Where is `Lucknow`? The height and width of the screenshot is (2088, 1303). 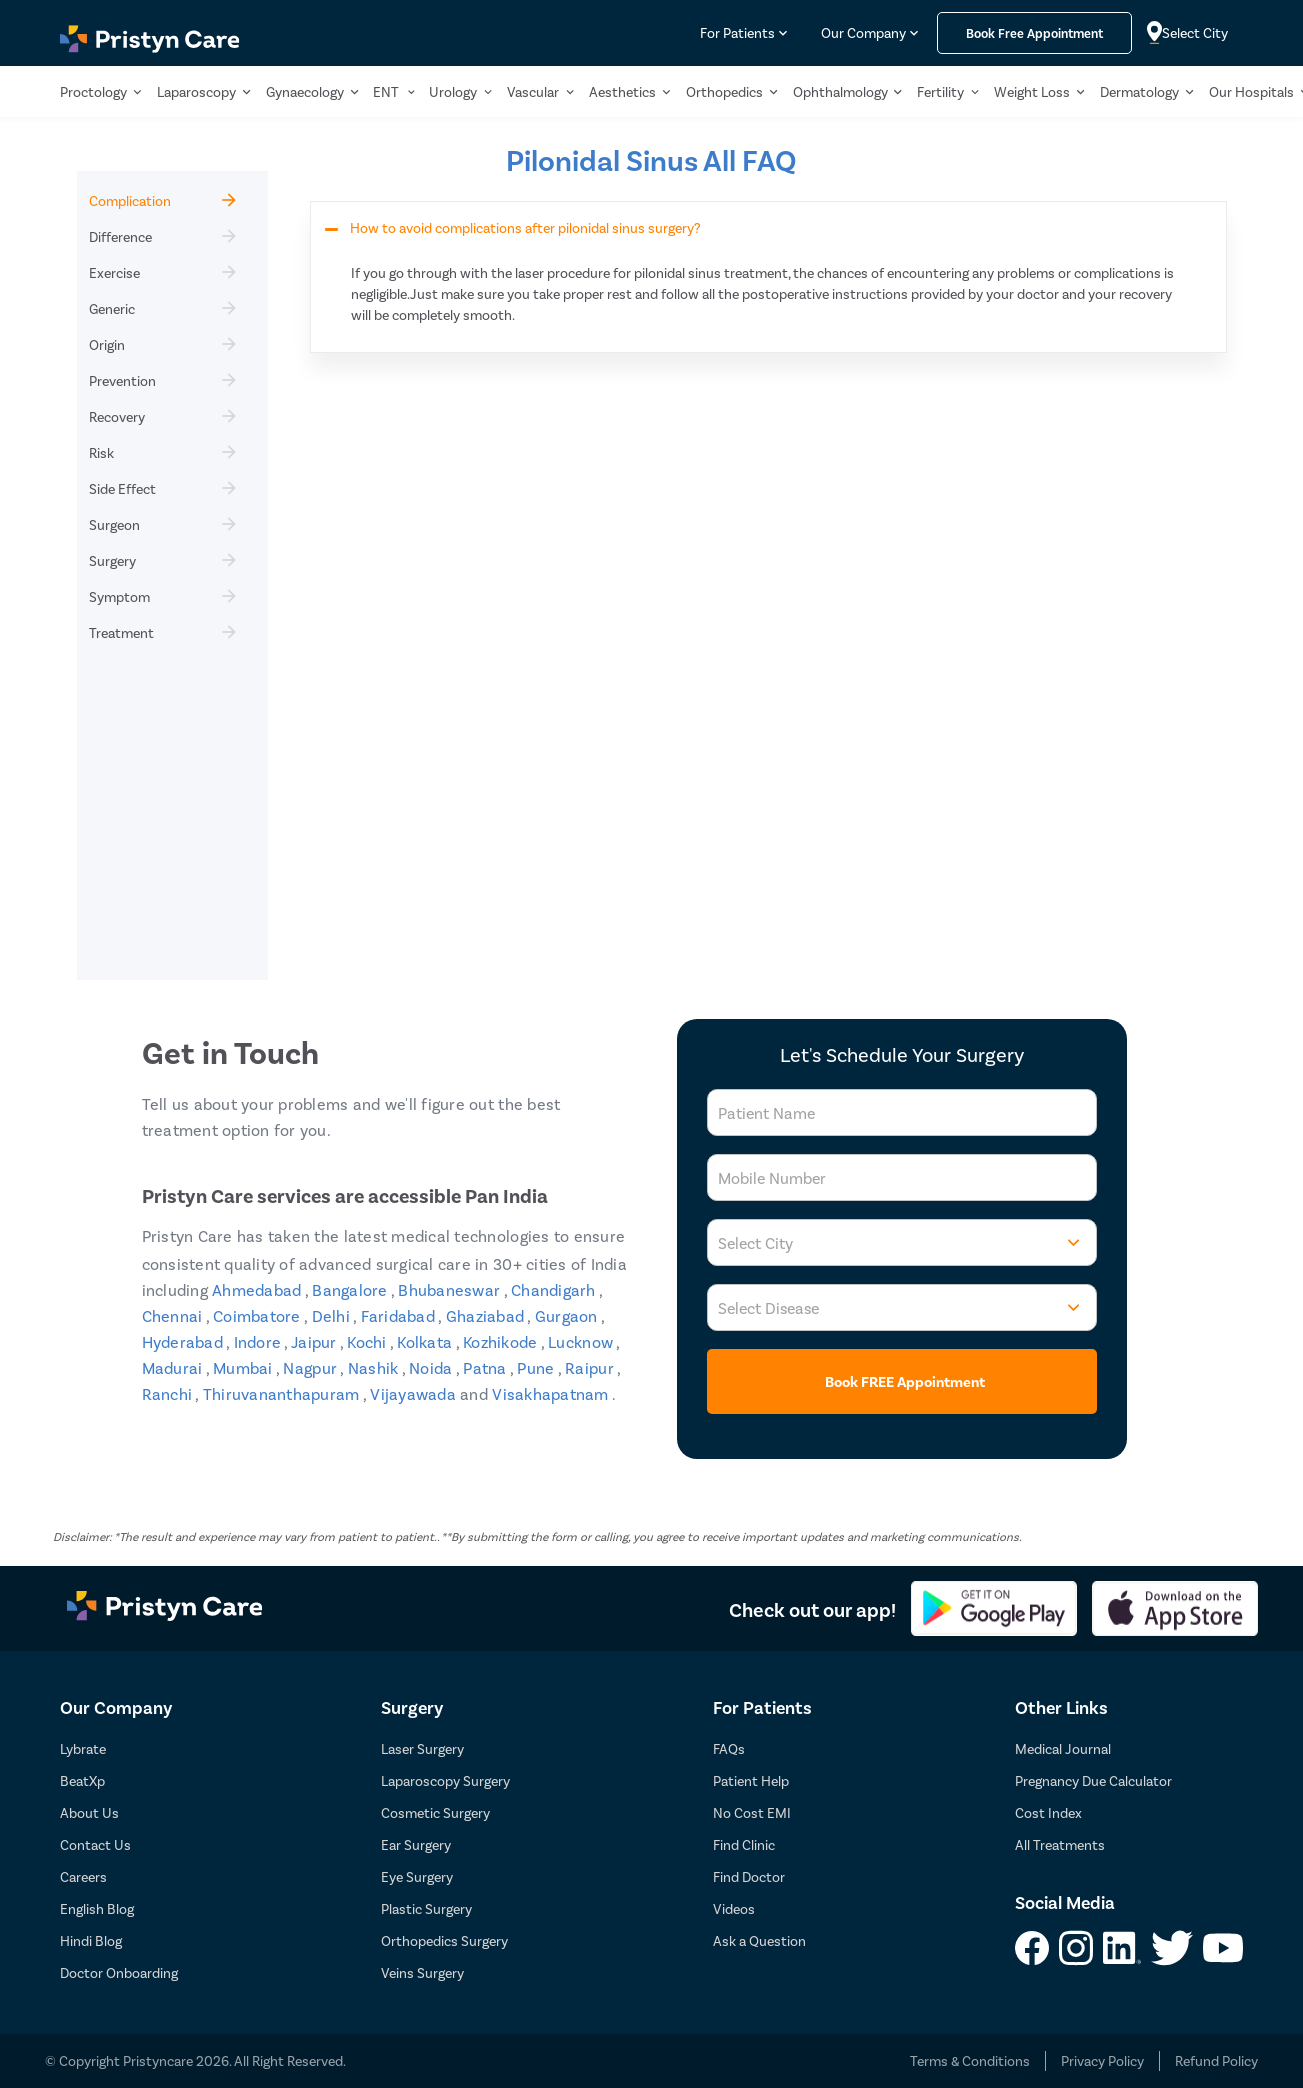
Lucknow is located at coordinates (582, 1341).